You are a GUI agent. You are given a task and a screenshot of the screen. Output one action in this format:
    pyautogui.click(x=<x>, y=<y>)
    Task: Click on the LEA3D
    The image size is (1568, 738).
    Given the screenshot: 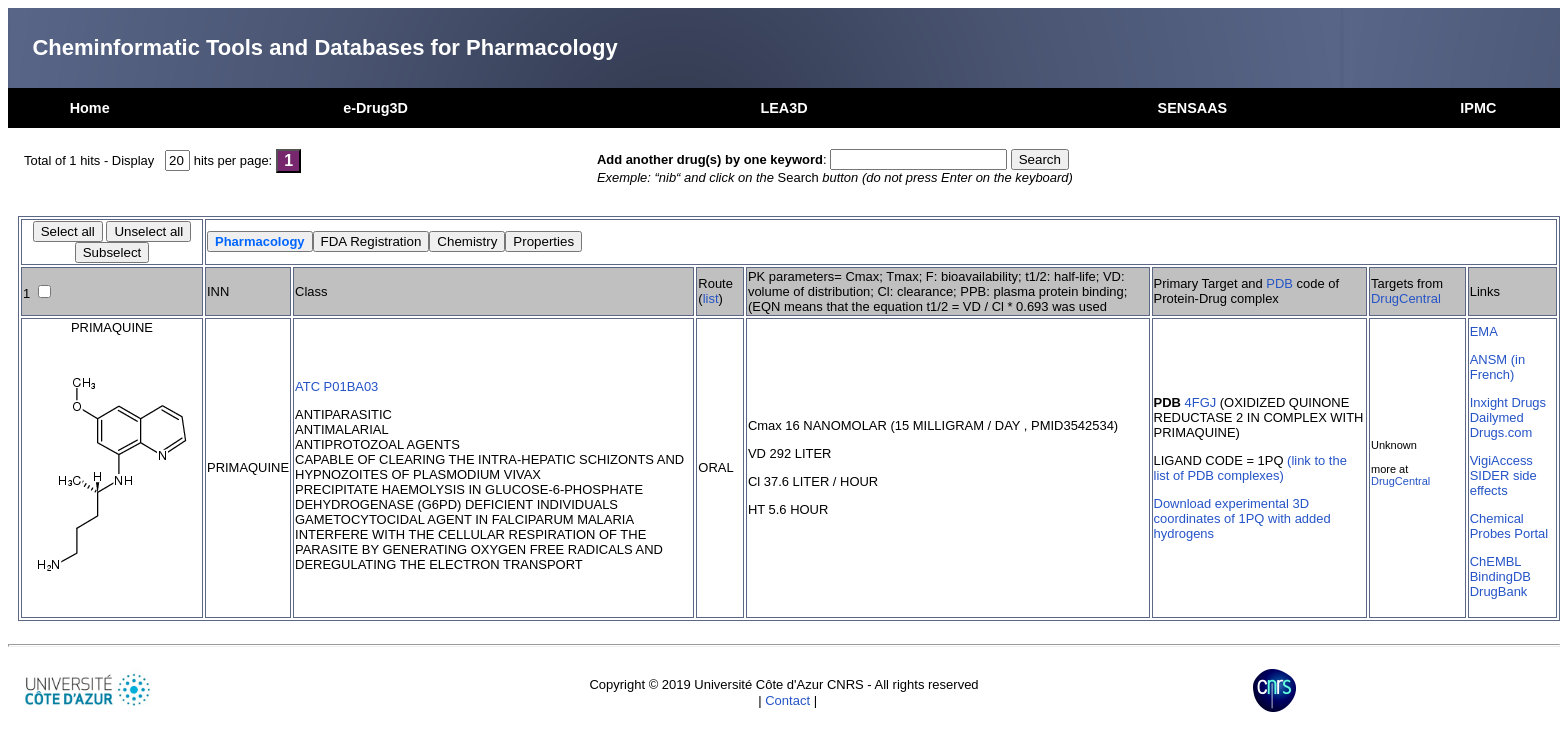 What is the action you would take?
    pyautogui.click(x=783, y=108)
    